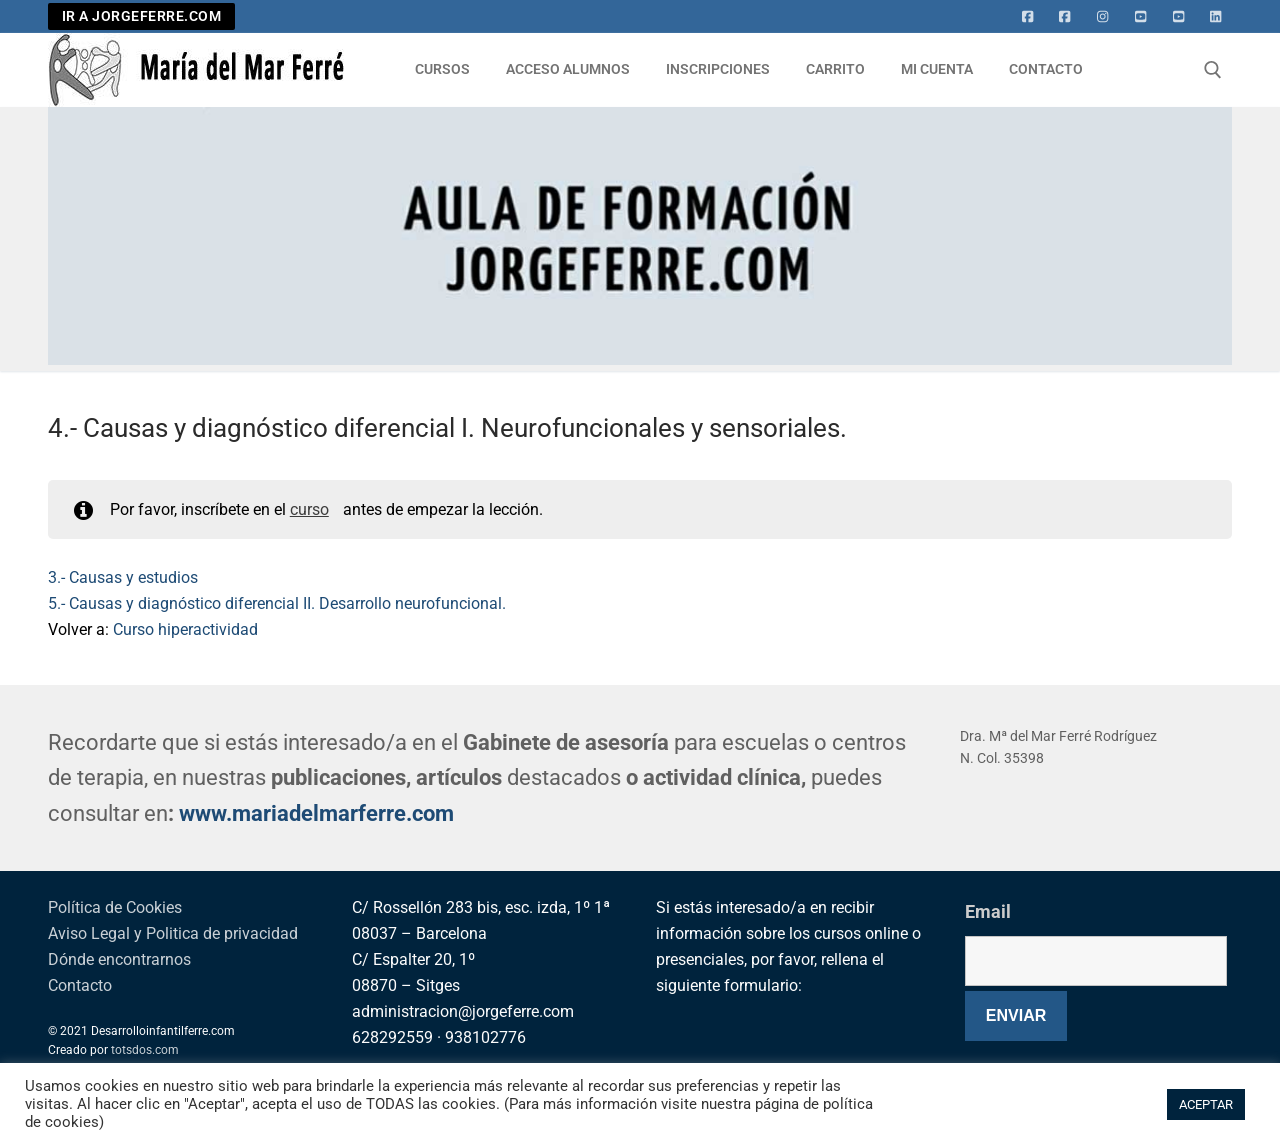 This screenshot has height=1145, width=1280. Describe the element at coordinates (1179, 17) in the screenshot. I see `[Youtube 2]` at that location.